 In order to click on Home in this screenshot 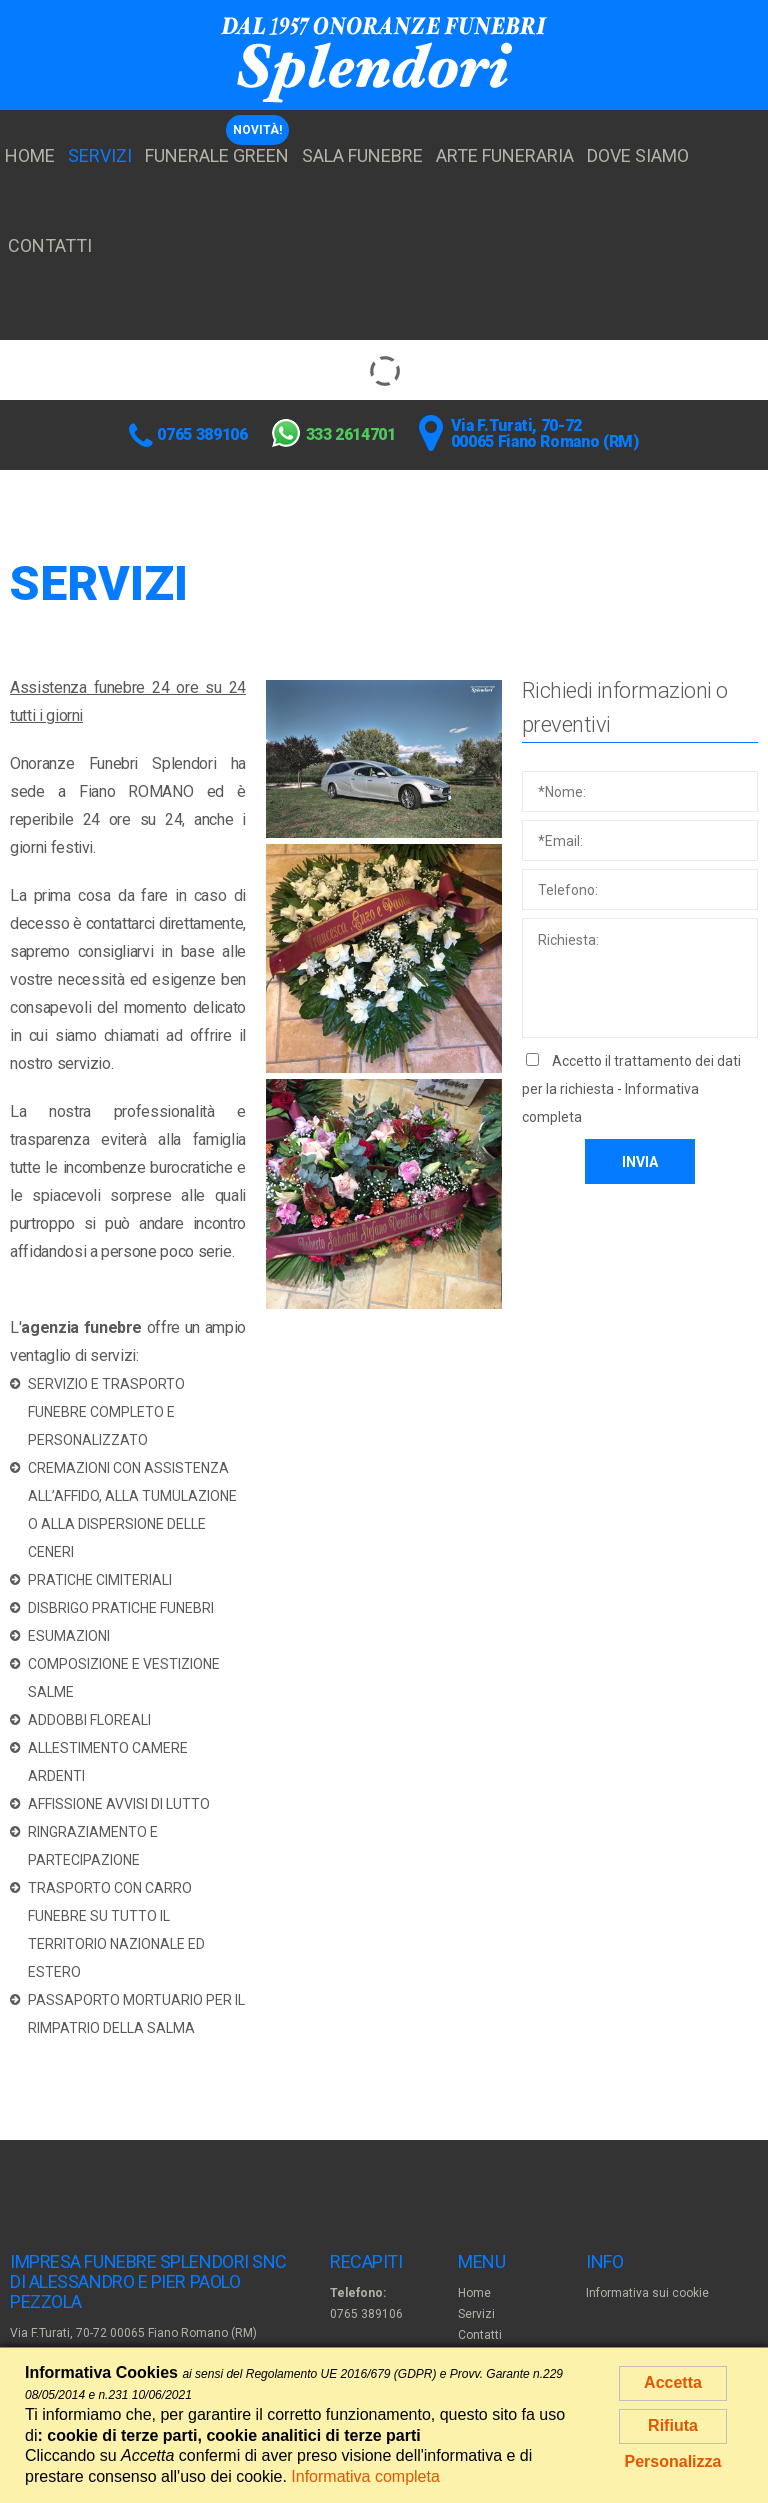, I will do `click(30, 155)`.